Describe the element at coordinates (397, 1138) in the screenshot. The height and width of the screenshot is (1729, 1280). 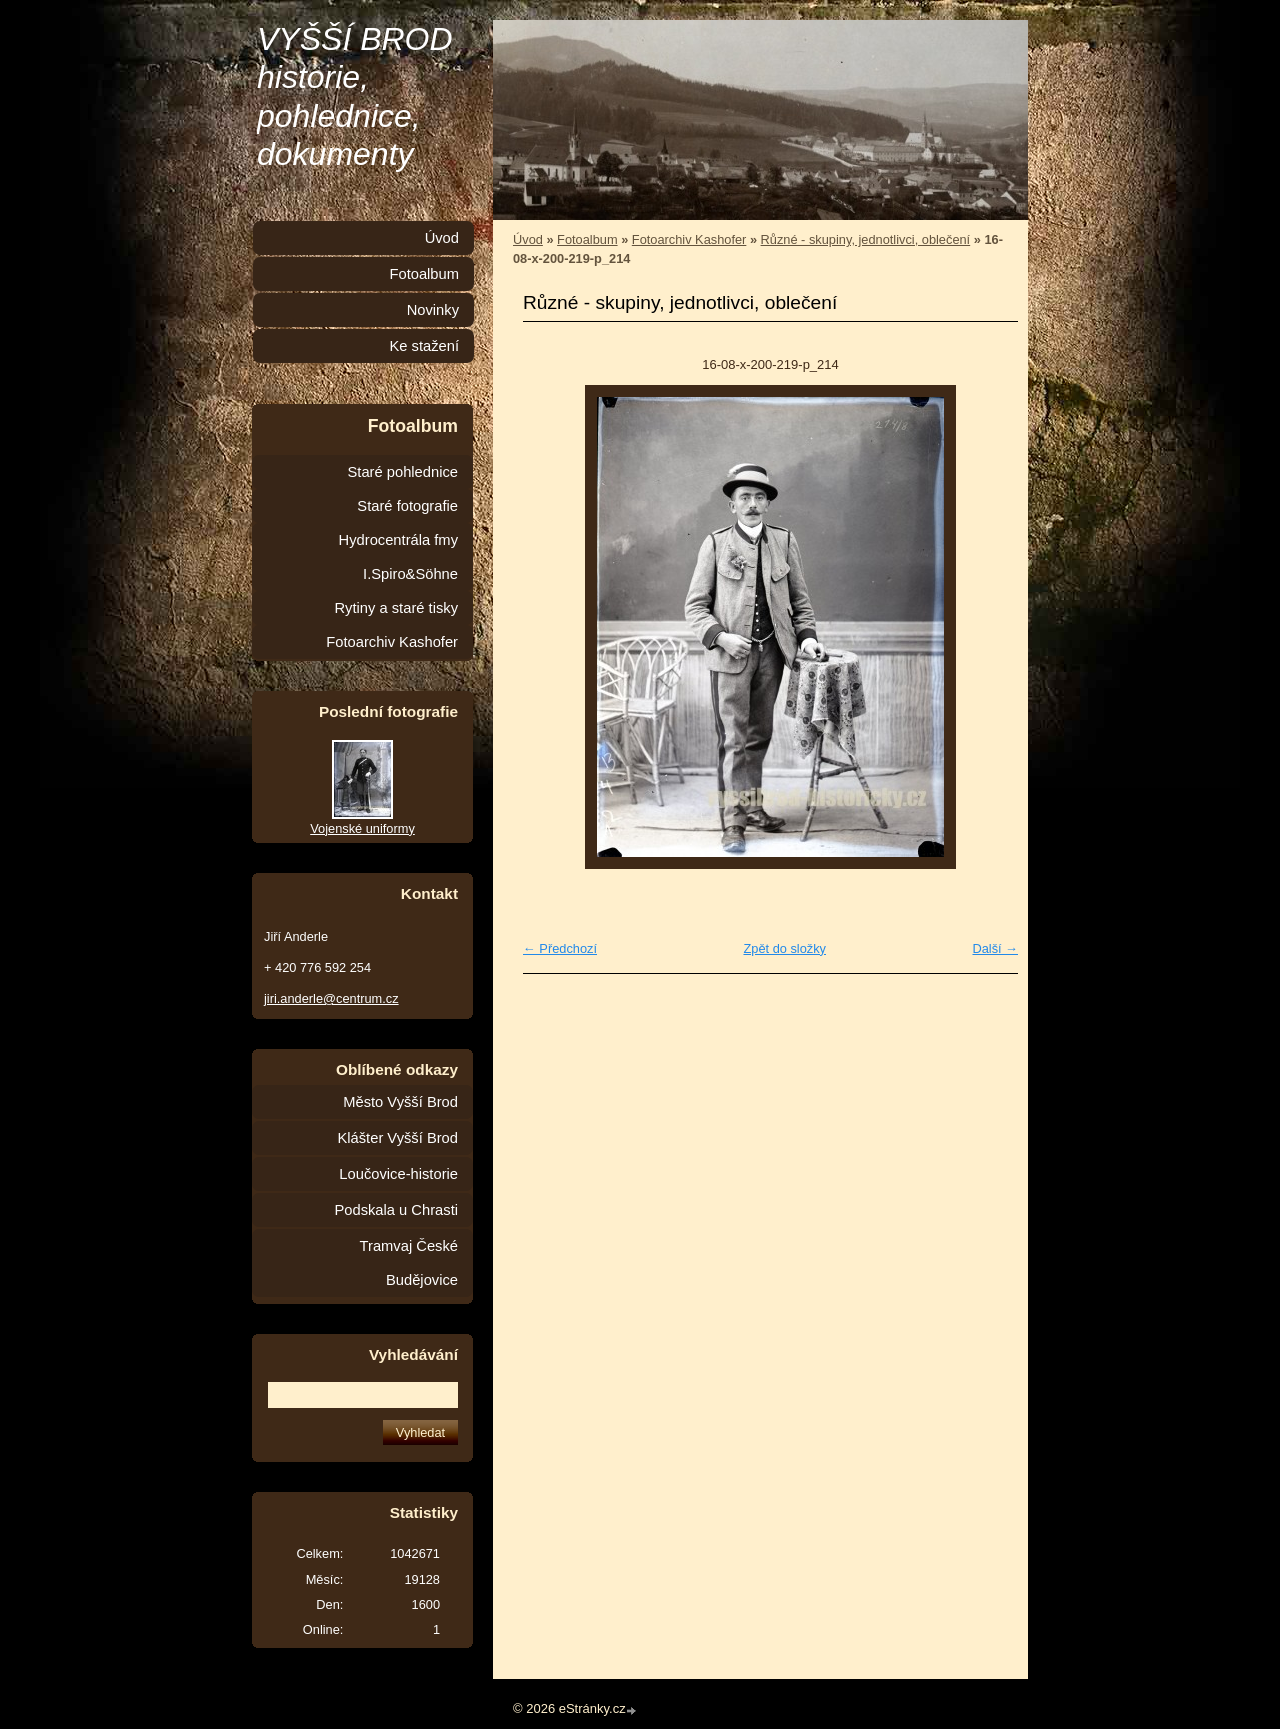
I see `Klášter Vyšší Brod` at that location.